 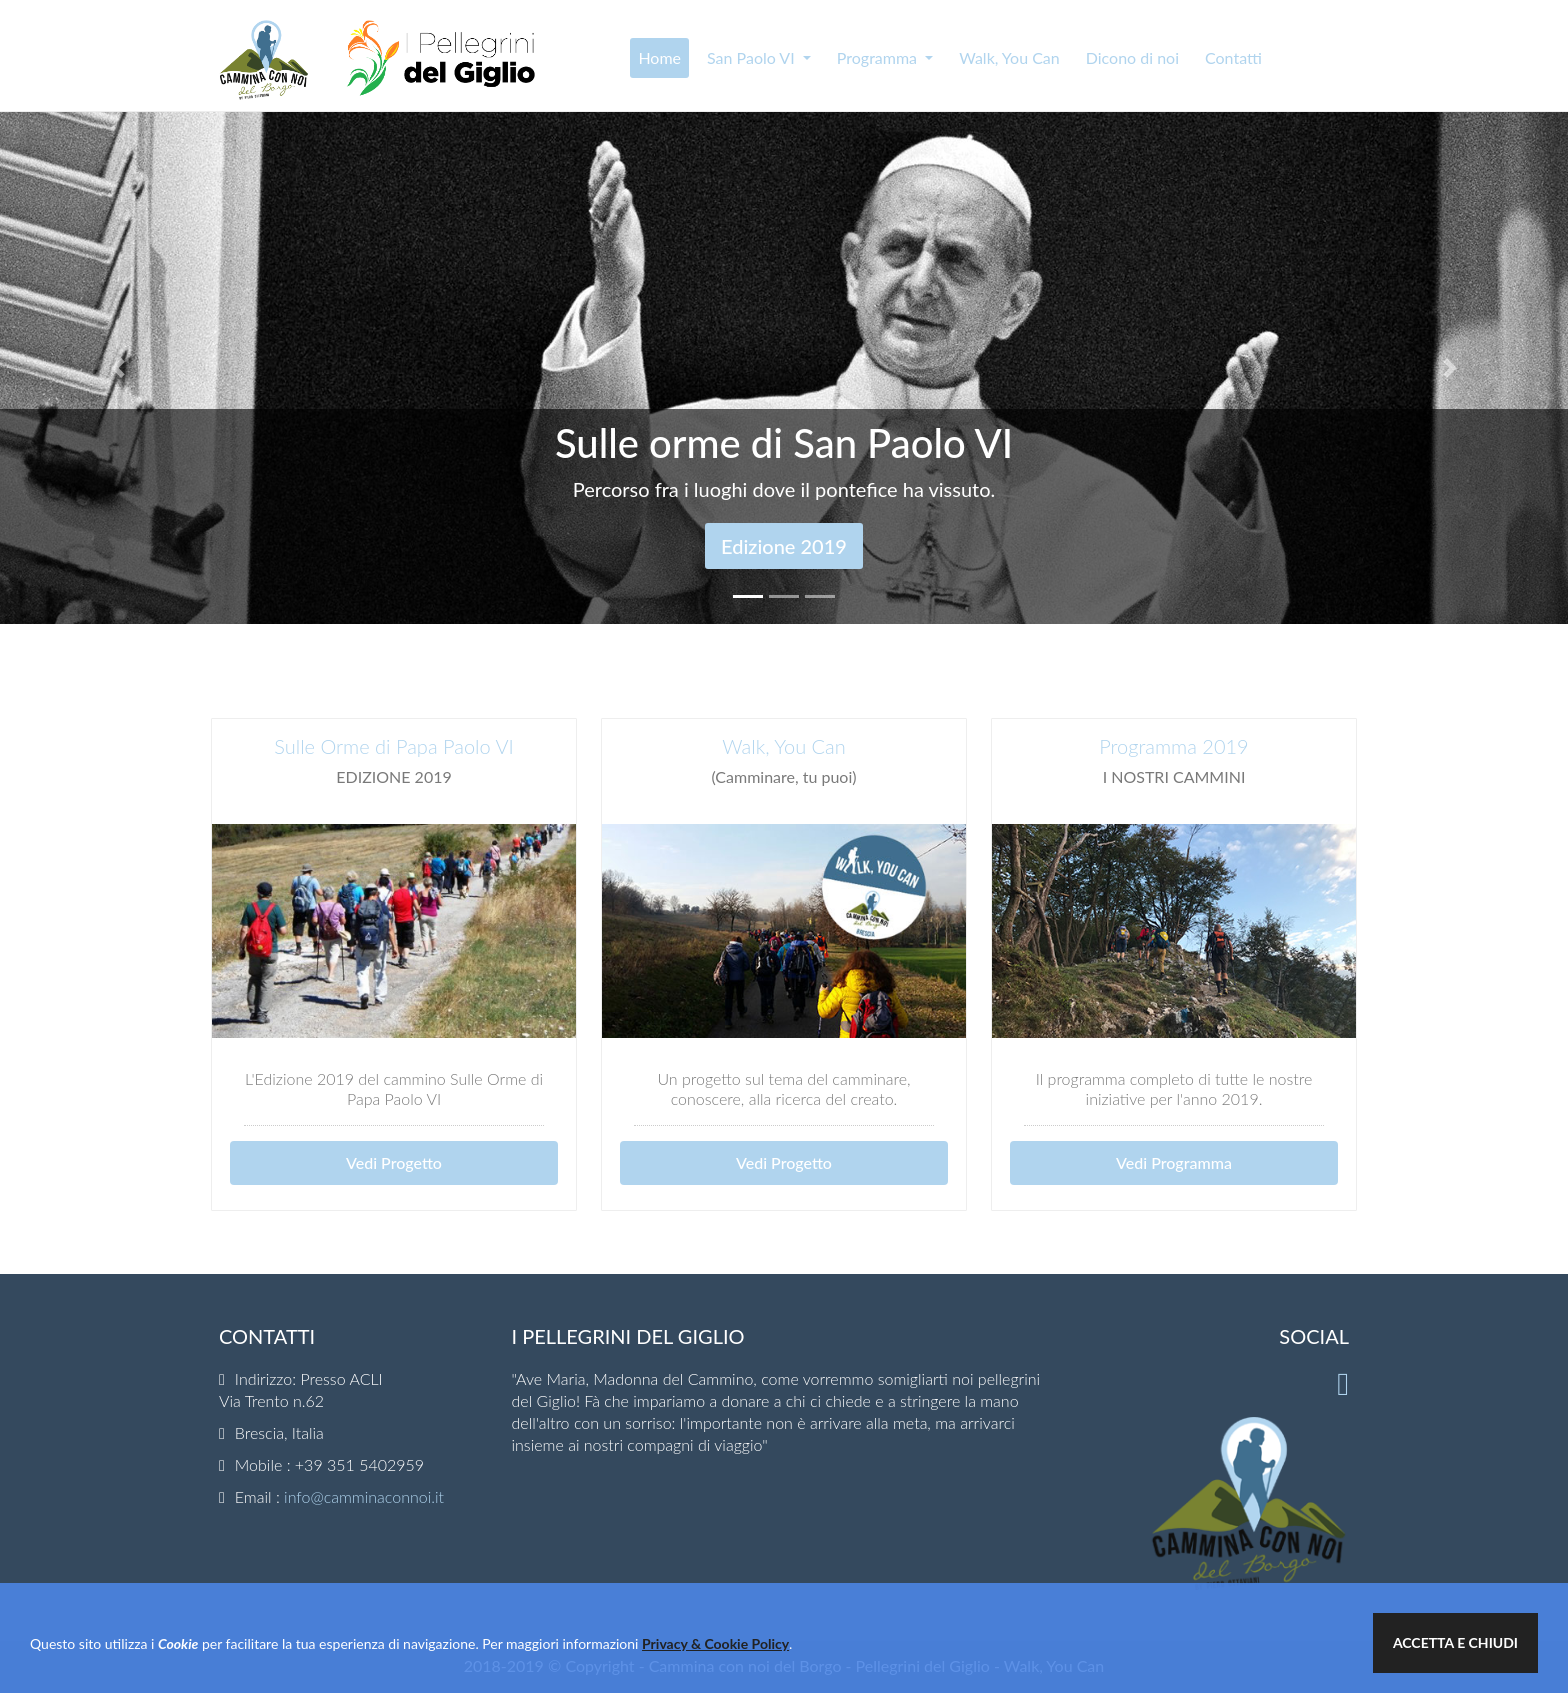 What do you see at coordinates (393, 746) in the screenshot?
I see `Sulle Orme di Papa Paolo VI` at bounding box center [393, 746].